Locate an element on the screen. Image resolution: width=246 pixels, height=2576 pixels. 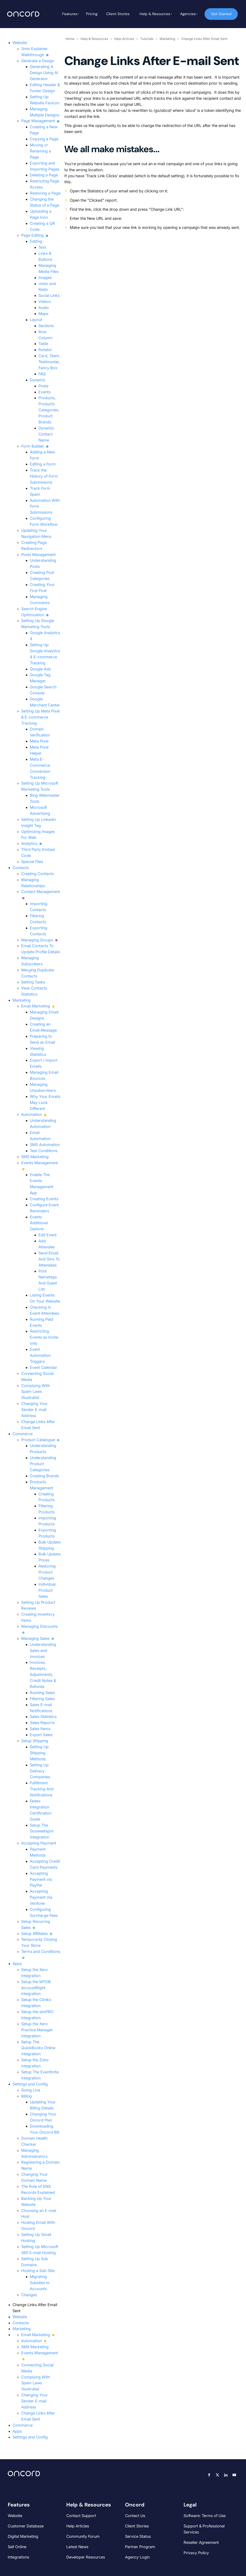
Billing is located at coordinates (26, 2096).